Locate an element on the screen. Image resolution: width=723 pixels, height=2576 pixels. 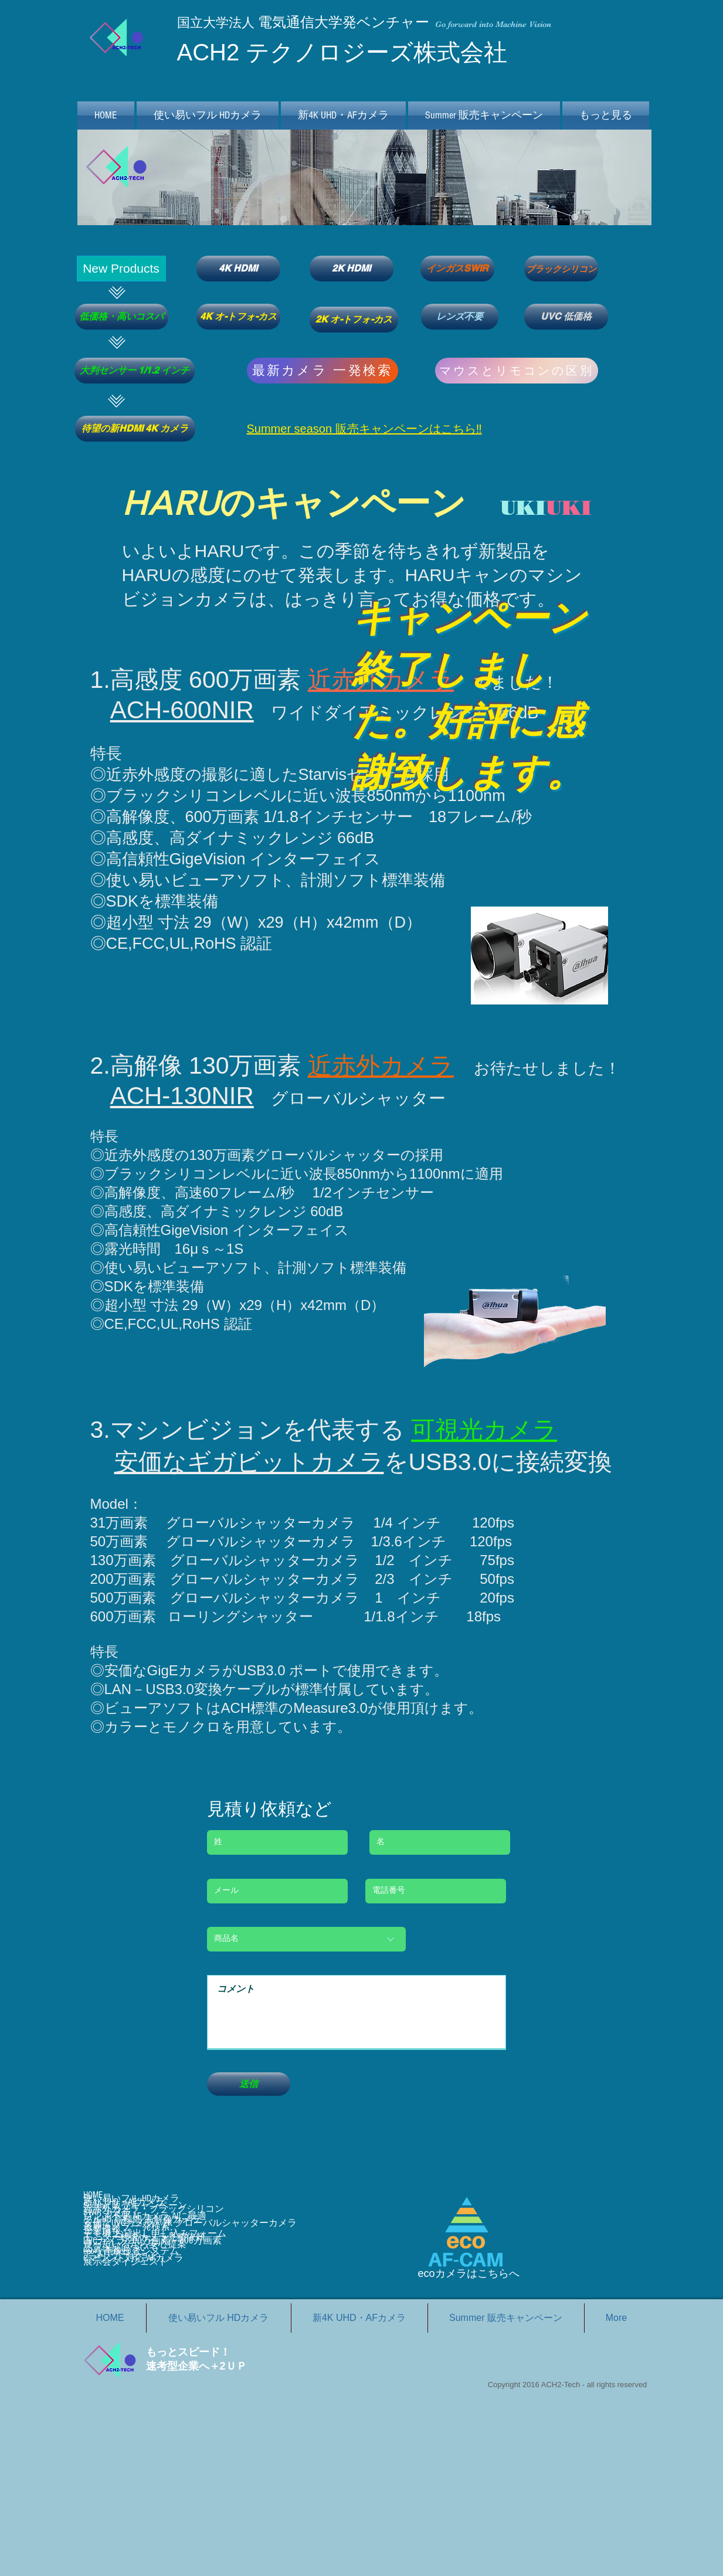
安価なギガビットカメラ is located at coordinates (249, 1461).